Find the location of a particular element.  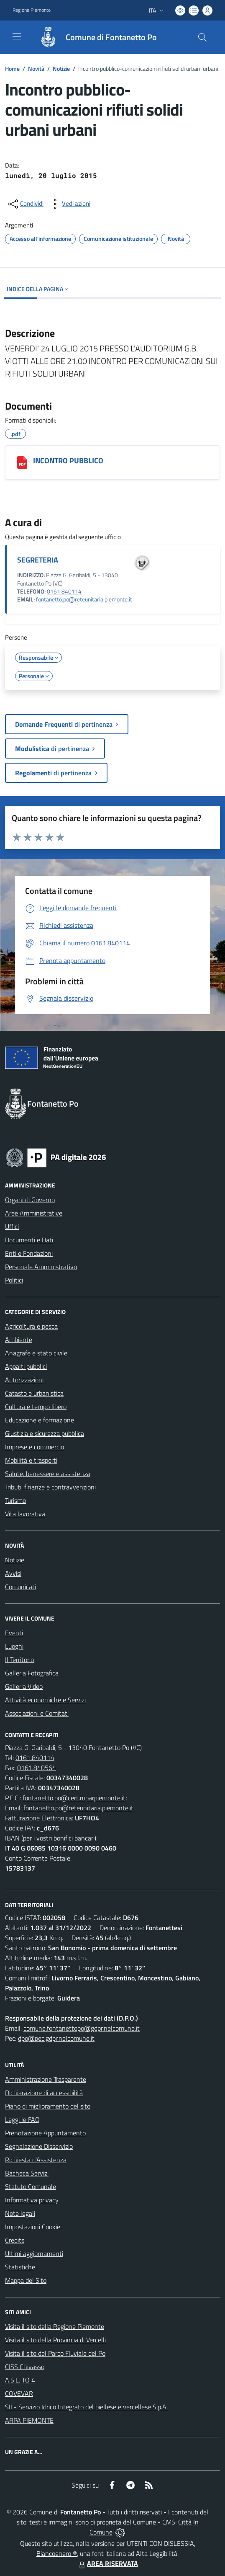

Amministrazione Trasparente is located at coordinates (45, 2079).